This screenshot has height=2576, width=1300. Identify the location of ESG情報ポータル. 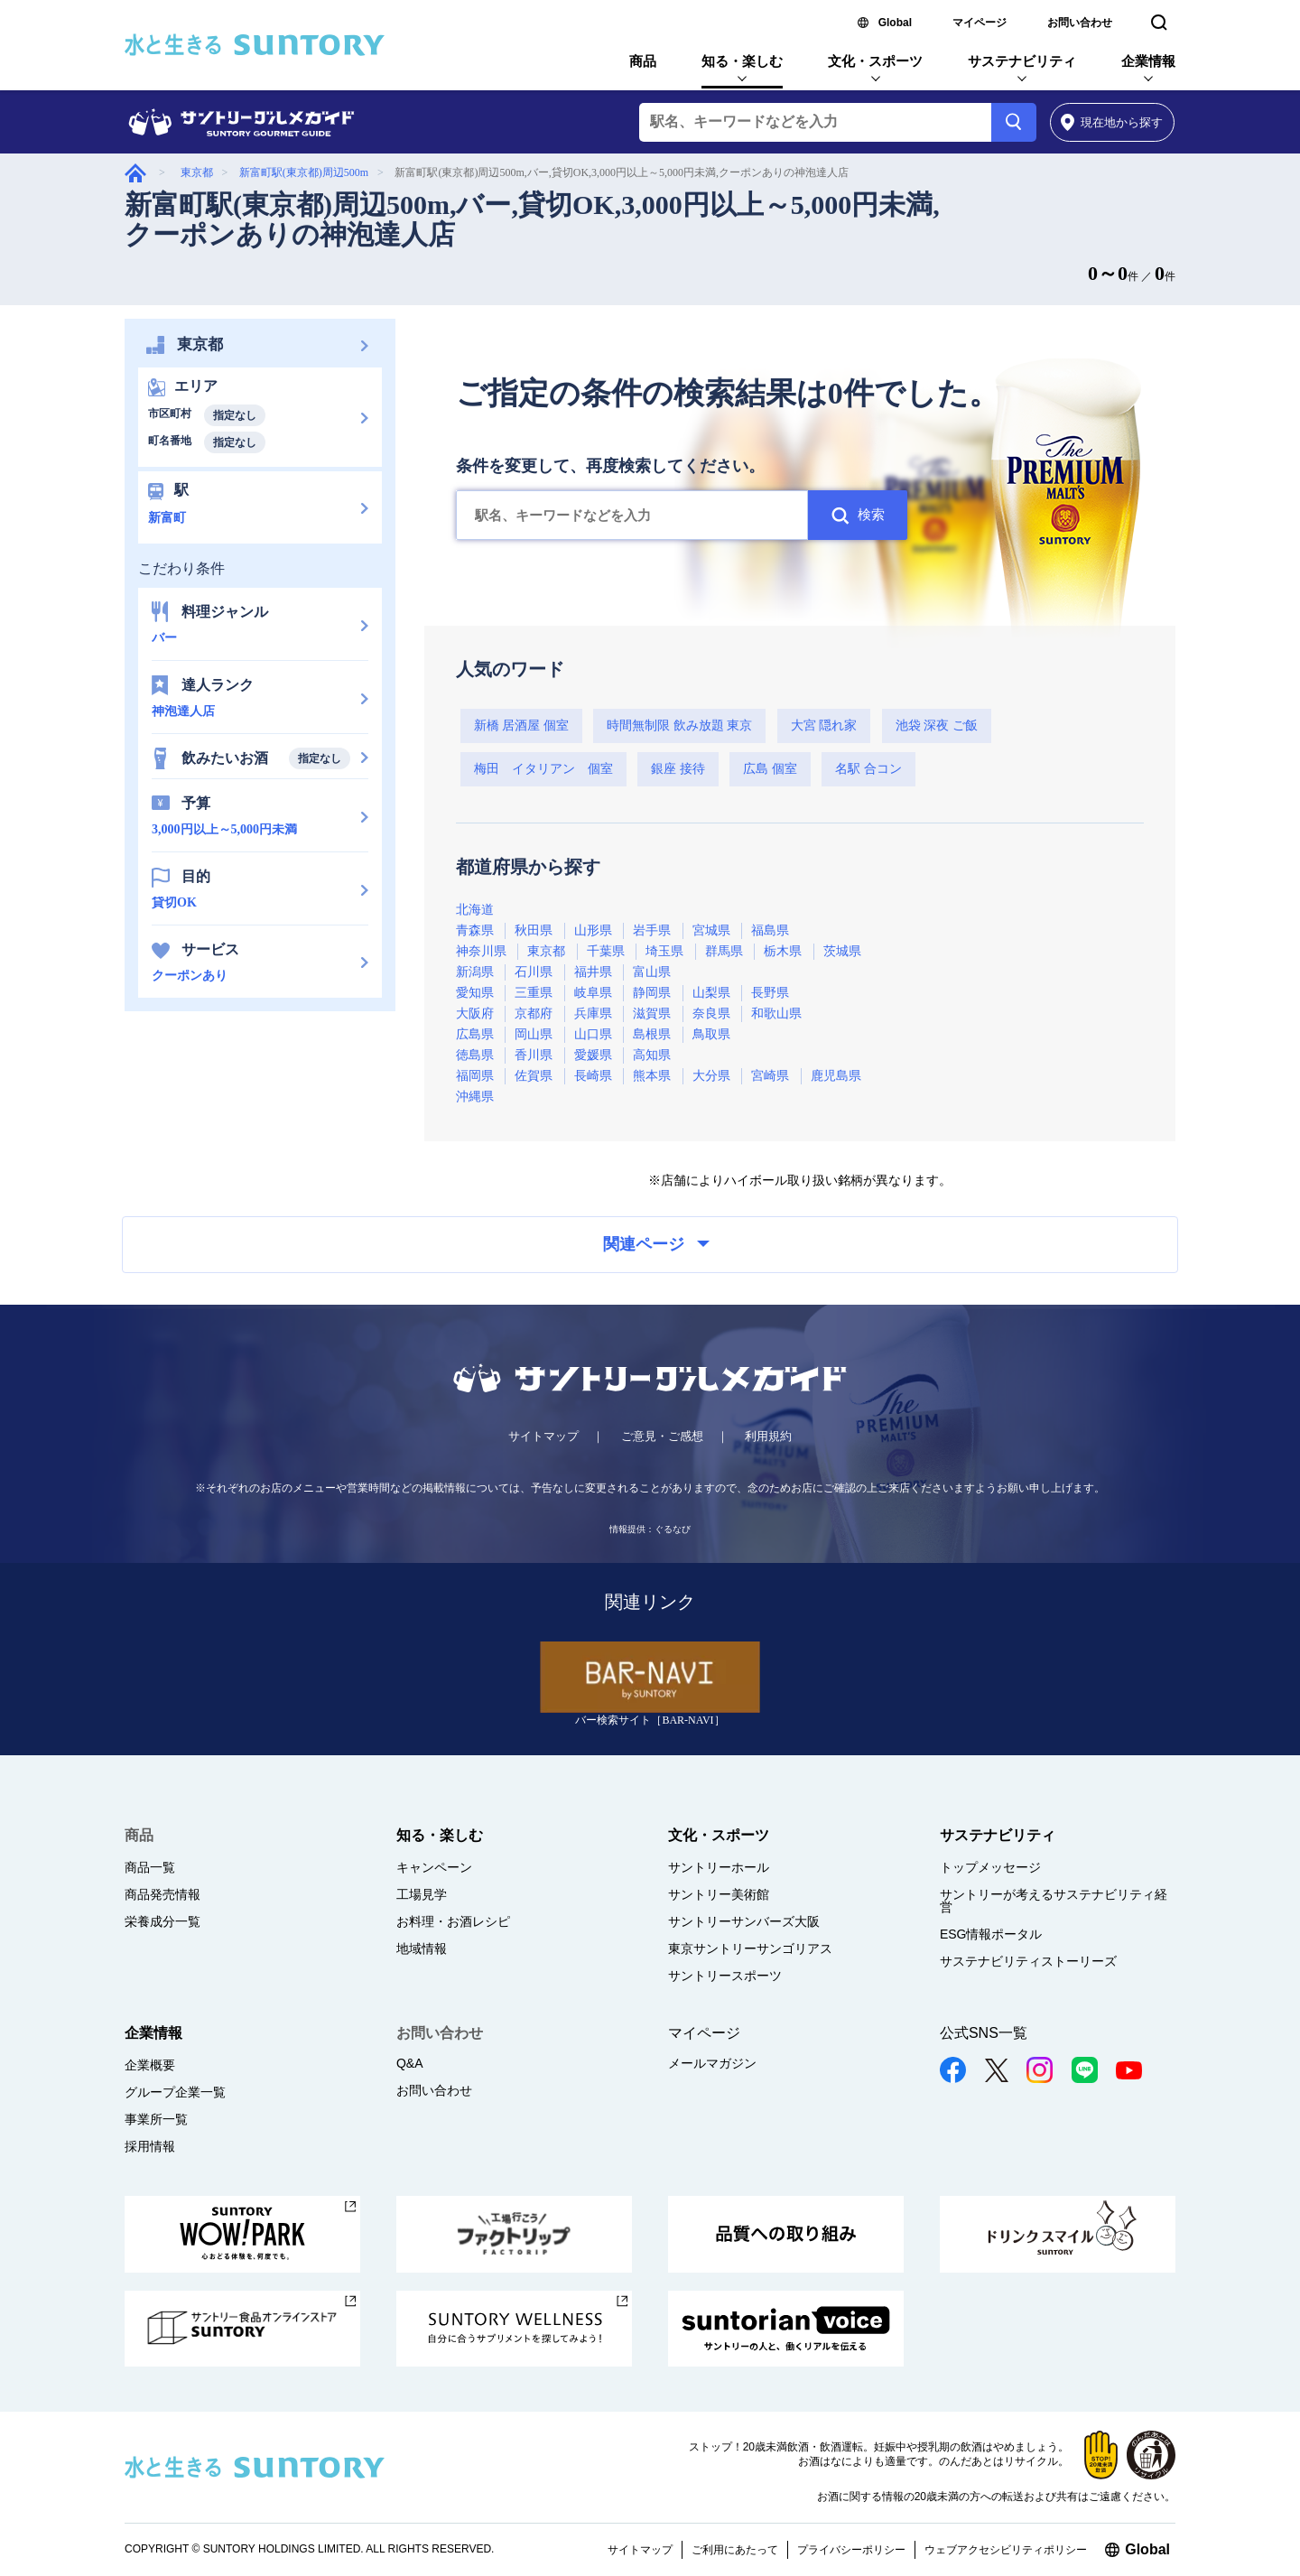
(991, 1934).